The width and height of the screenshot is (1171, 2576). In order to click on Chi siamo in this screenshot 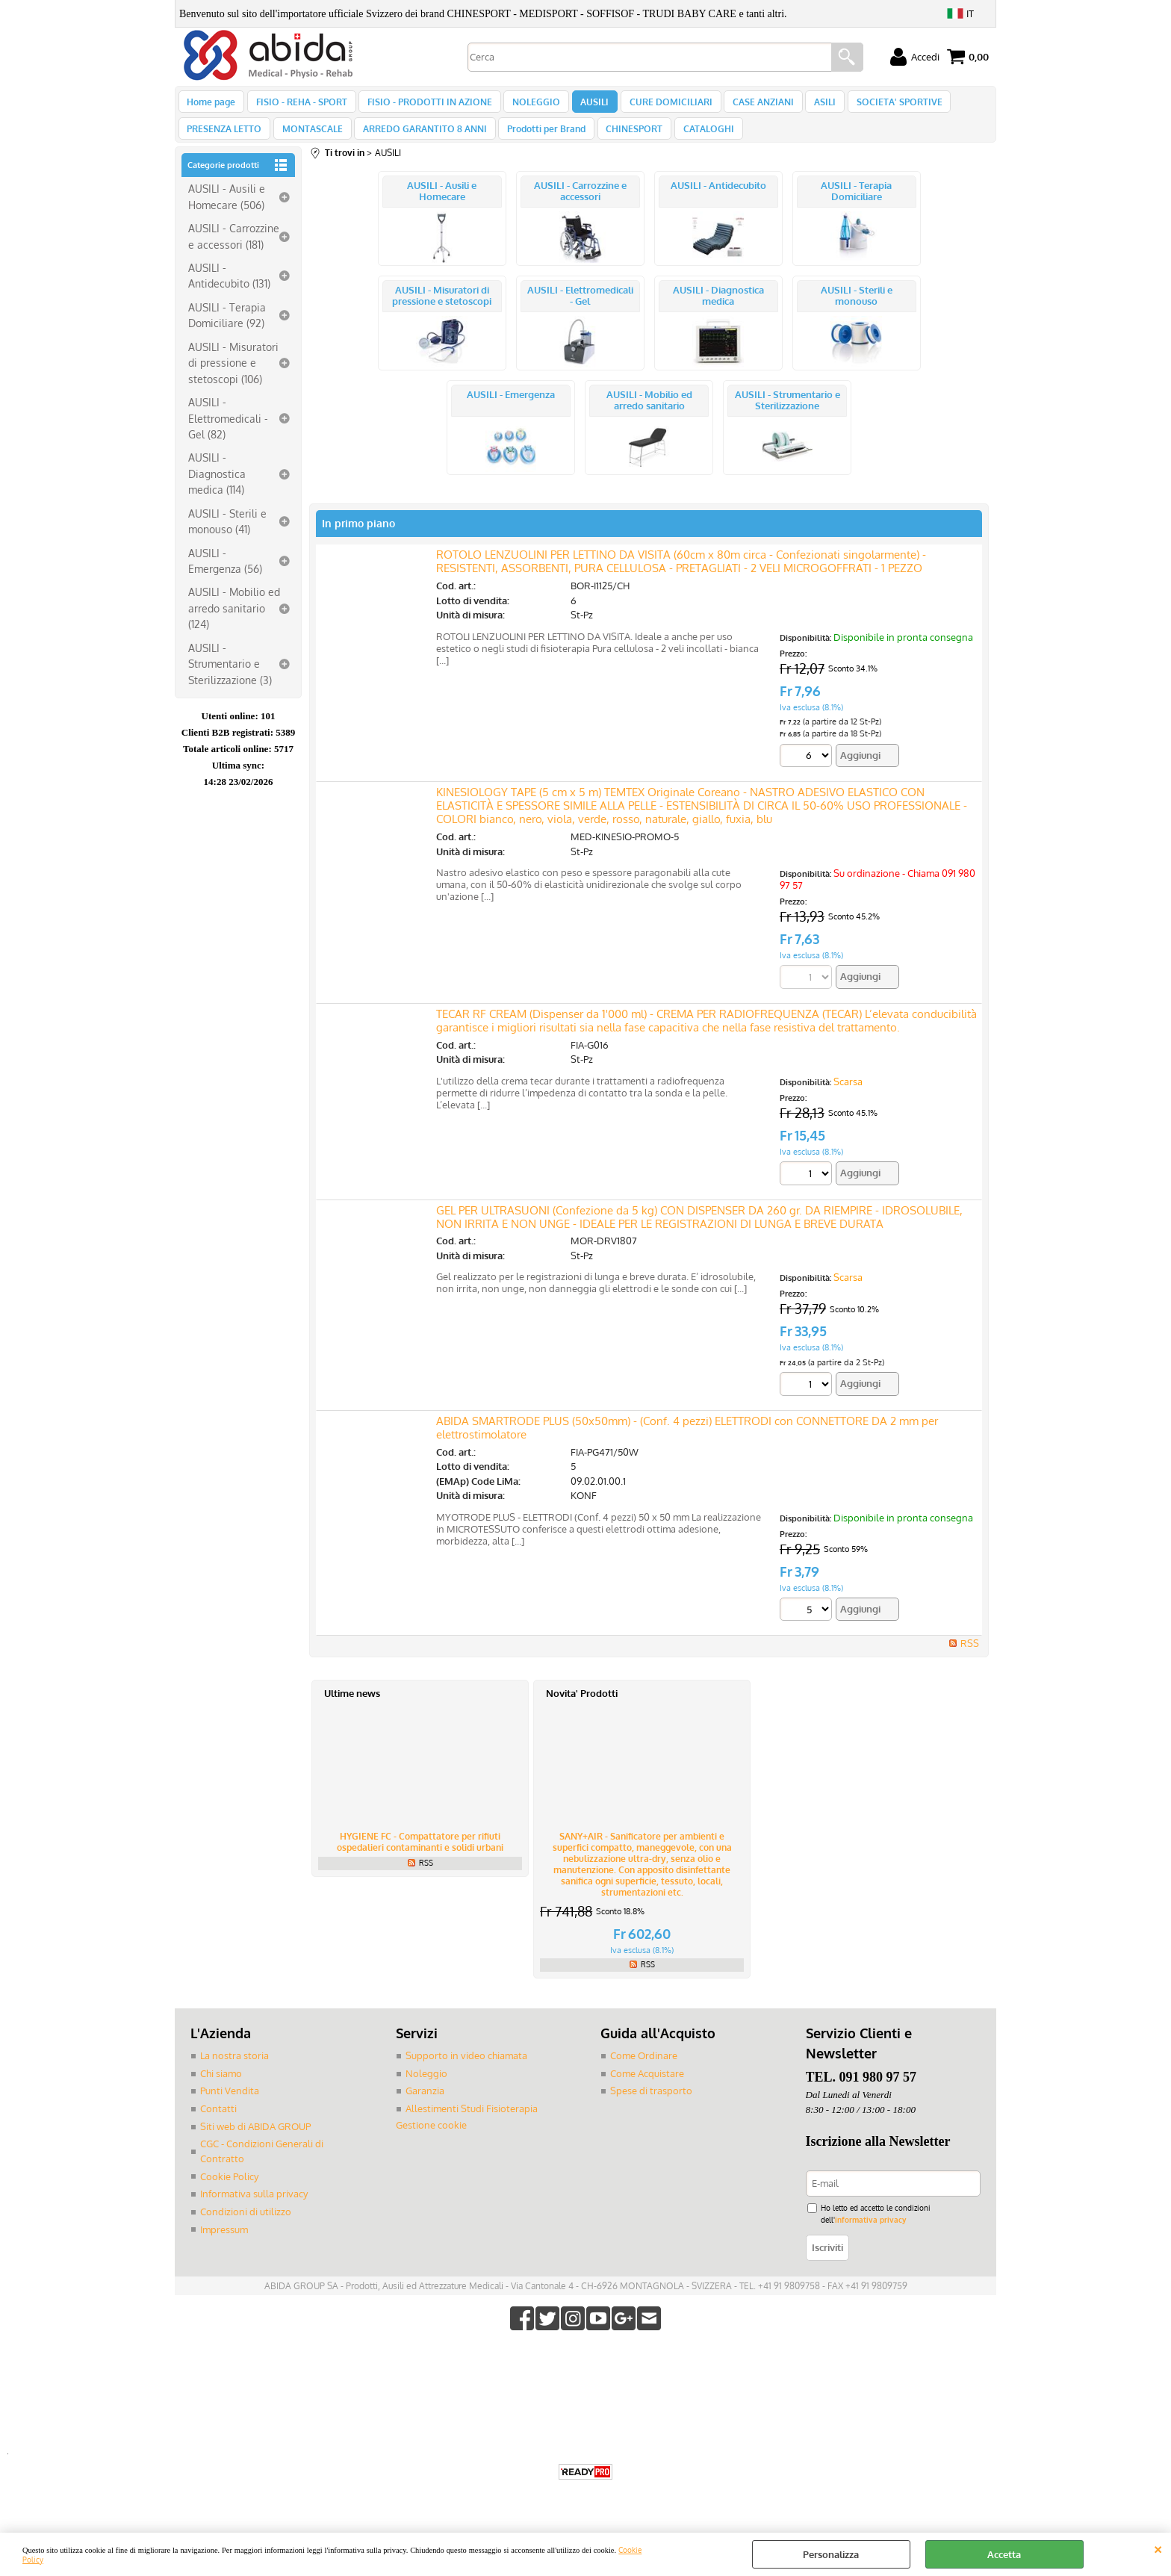, I will do `click(221, 2088)`.